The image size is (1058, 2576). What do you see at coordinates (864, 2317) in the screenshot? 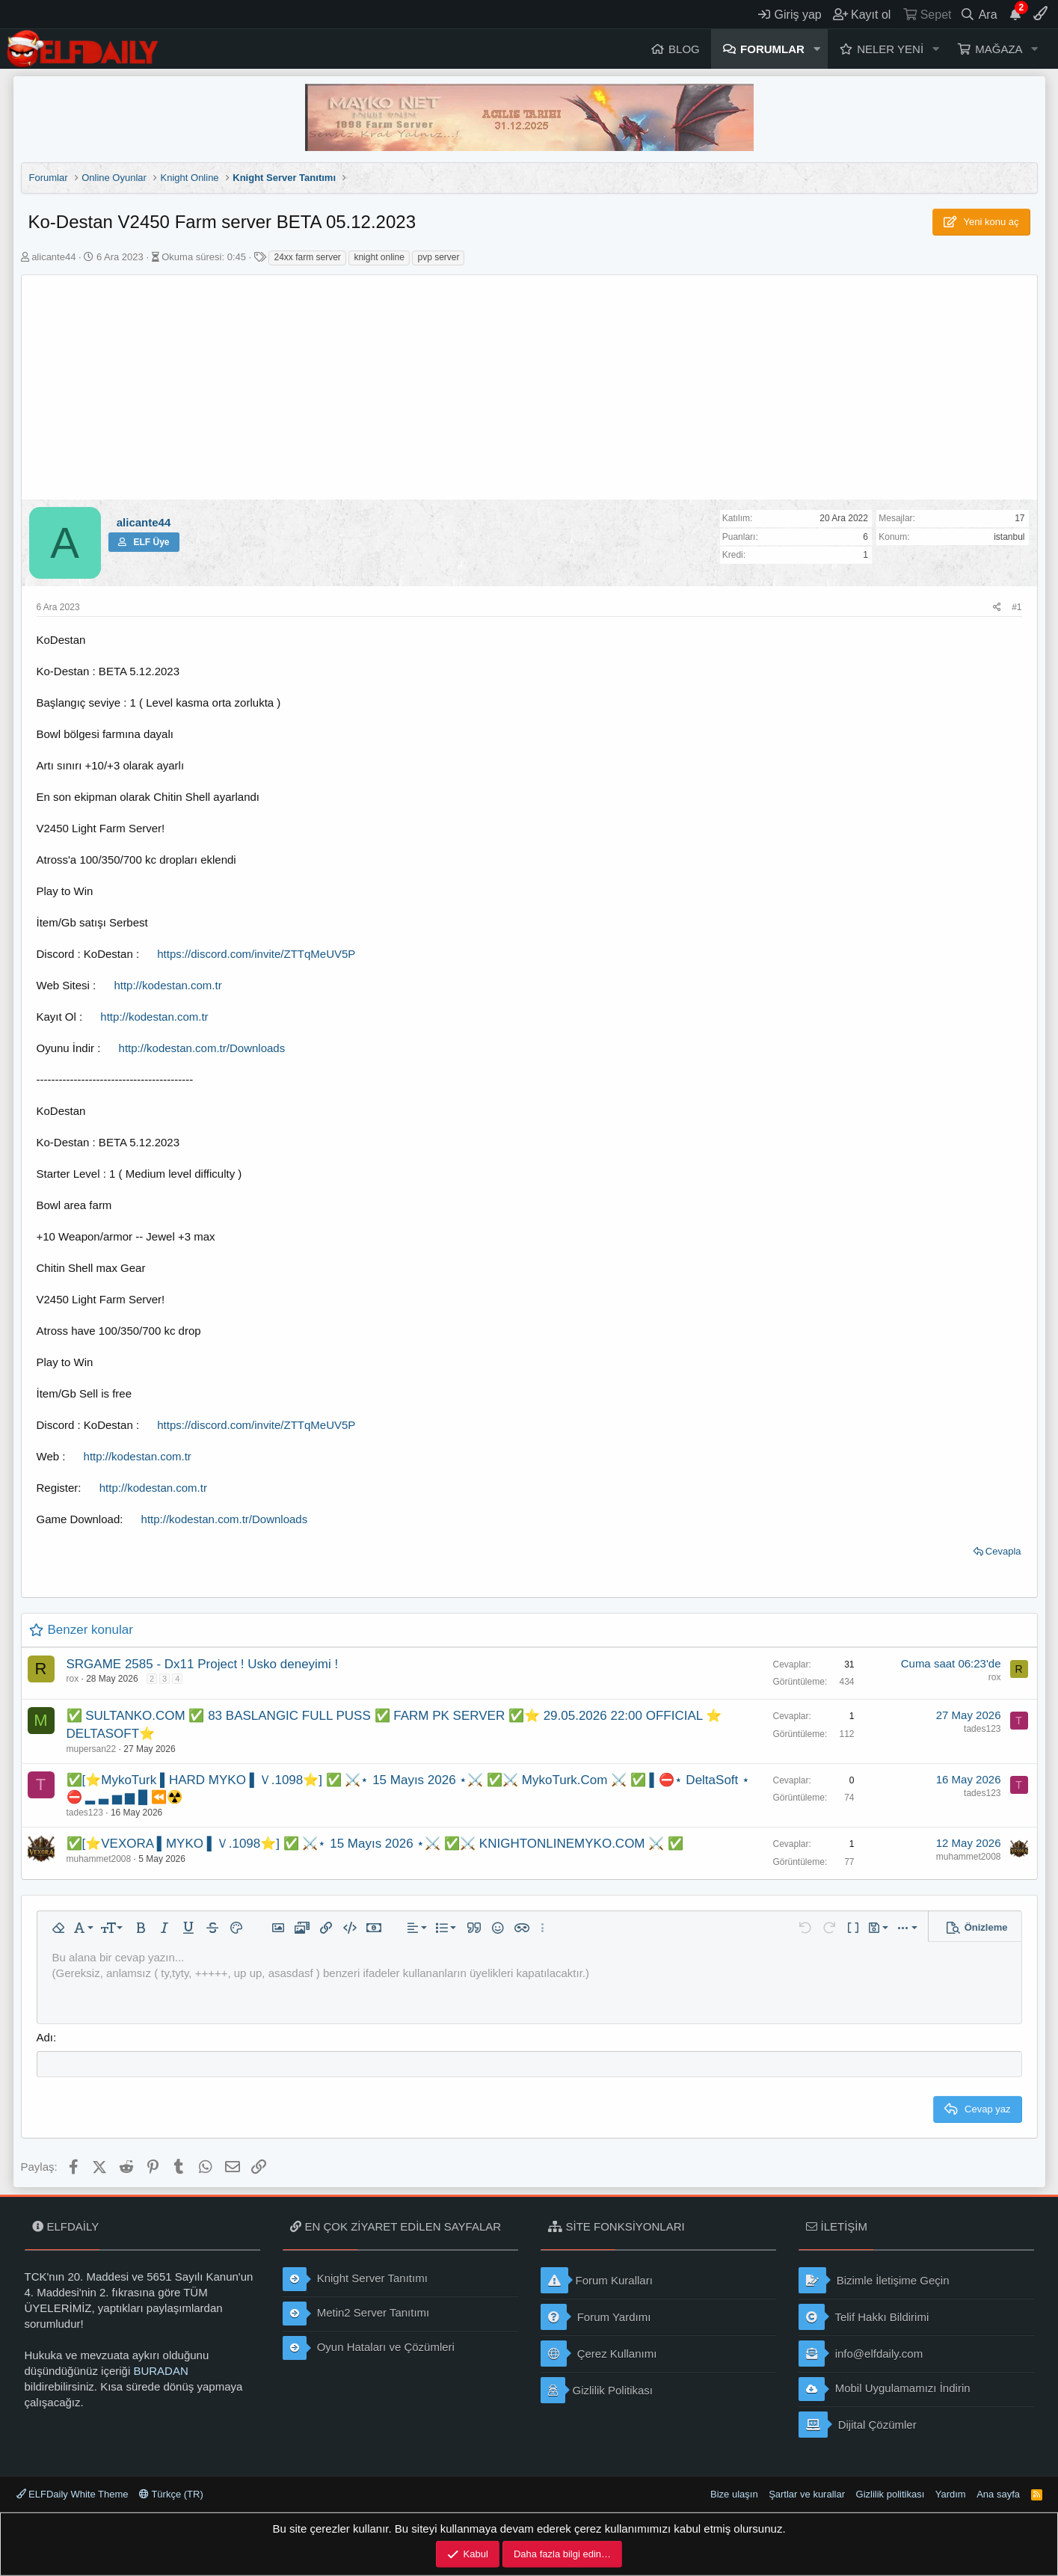
I see `Telif Hakkı Bildirimi` at bounding box center [864, 2317].